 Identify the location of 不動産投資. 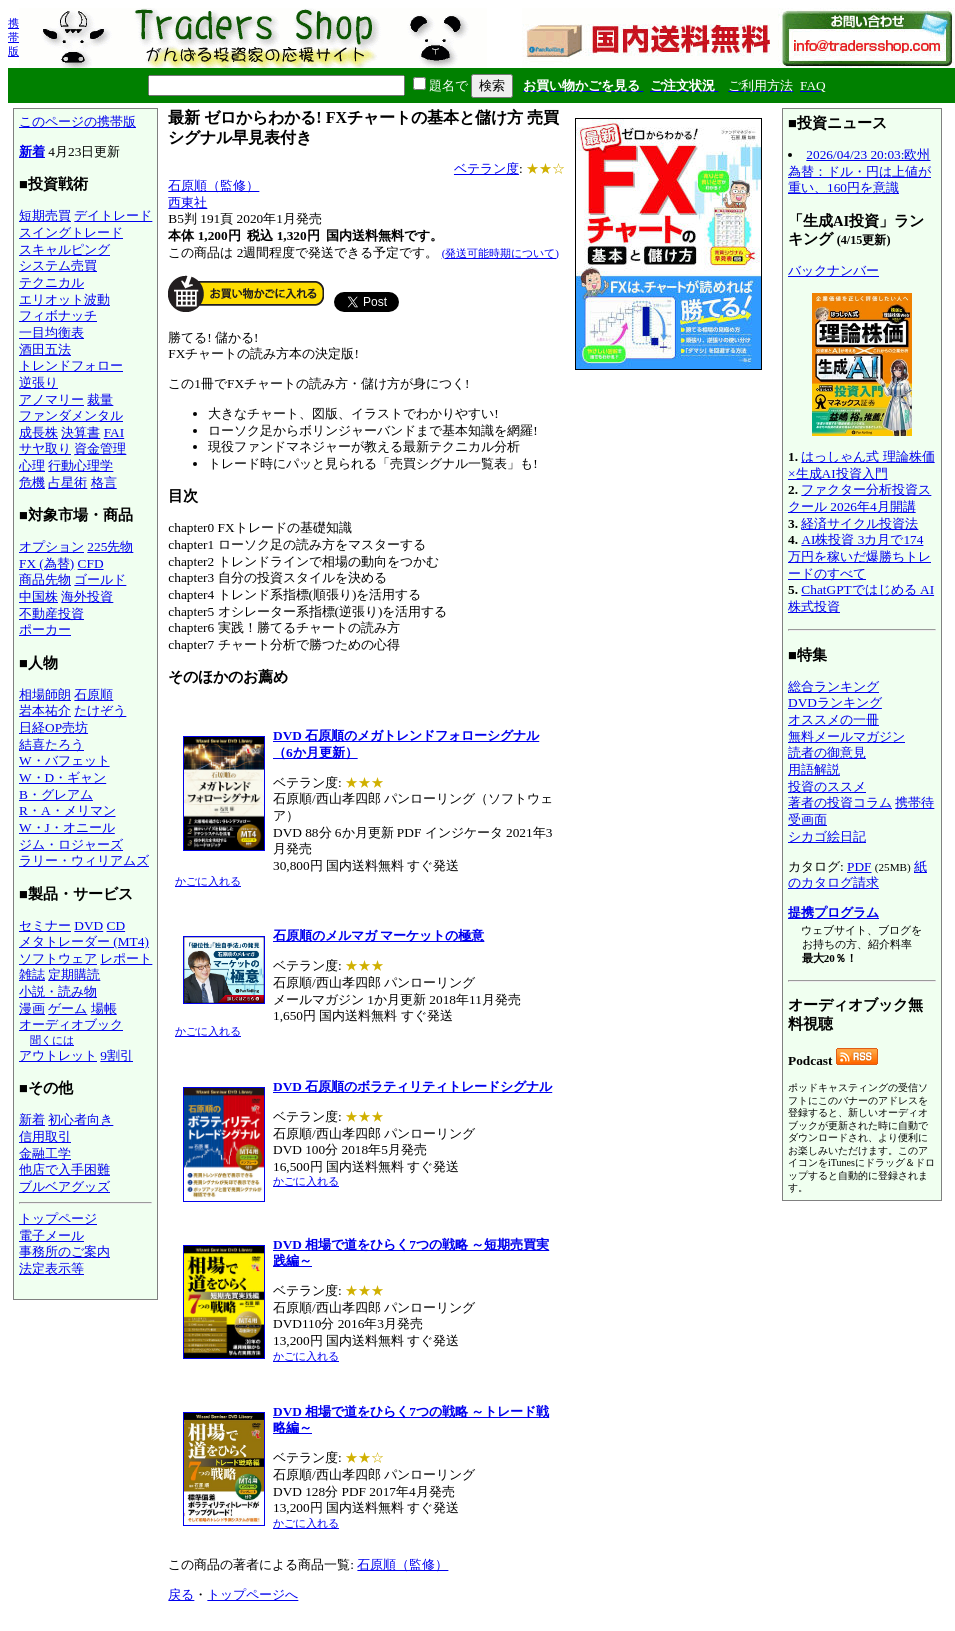
(51, 613).